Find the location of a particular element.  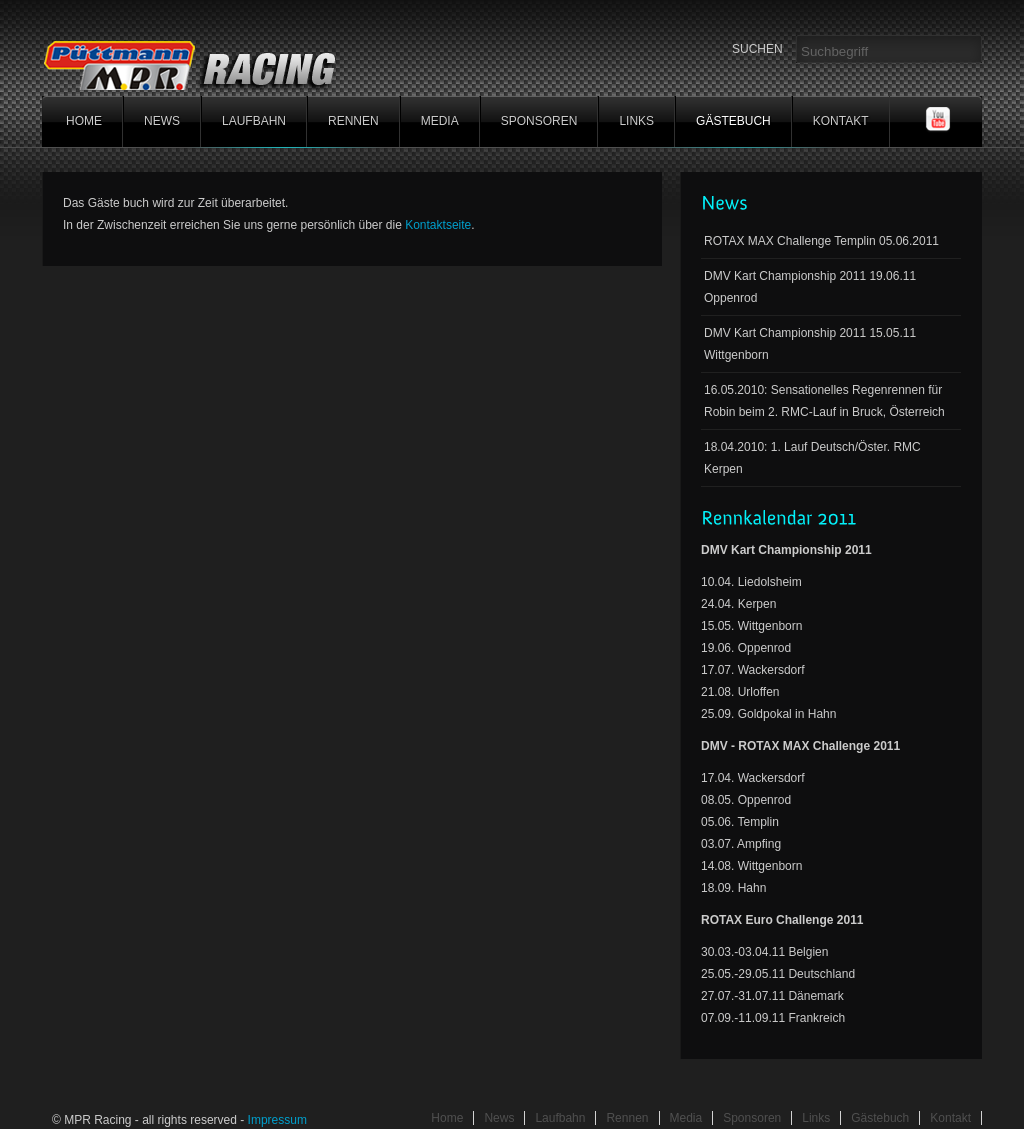

Links is located at coordinates (636, 121).